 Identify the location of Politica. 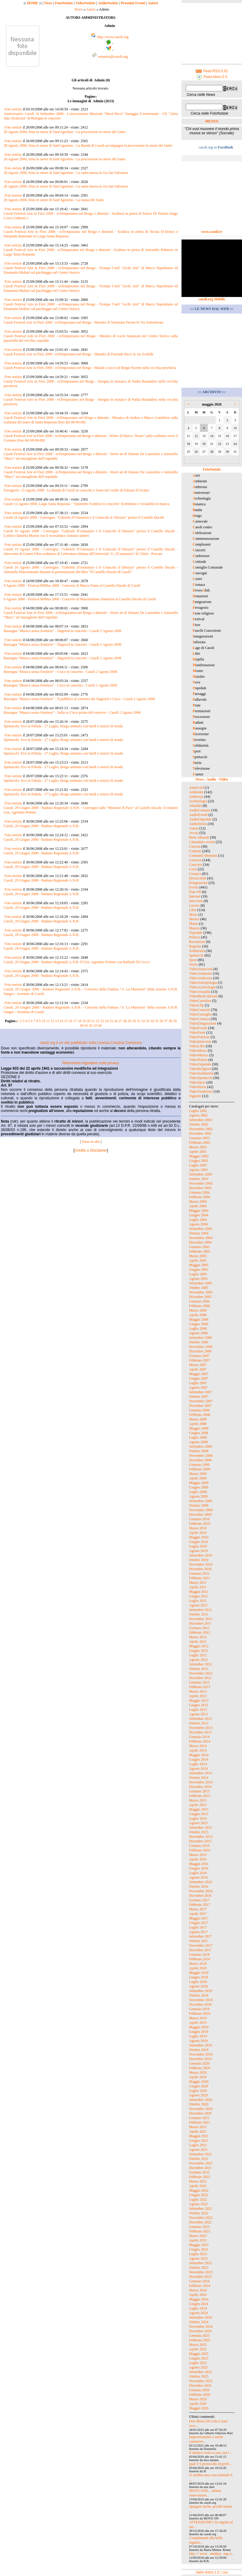
(194, 937).